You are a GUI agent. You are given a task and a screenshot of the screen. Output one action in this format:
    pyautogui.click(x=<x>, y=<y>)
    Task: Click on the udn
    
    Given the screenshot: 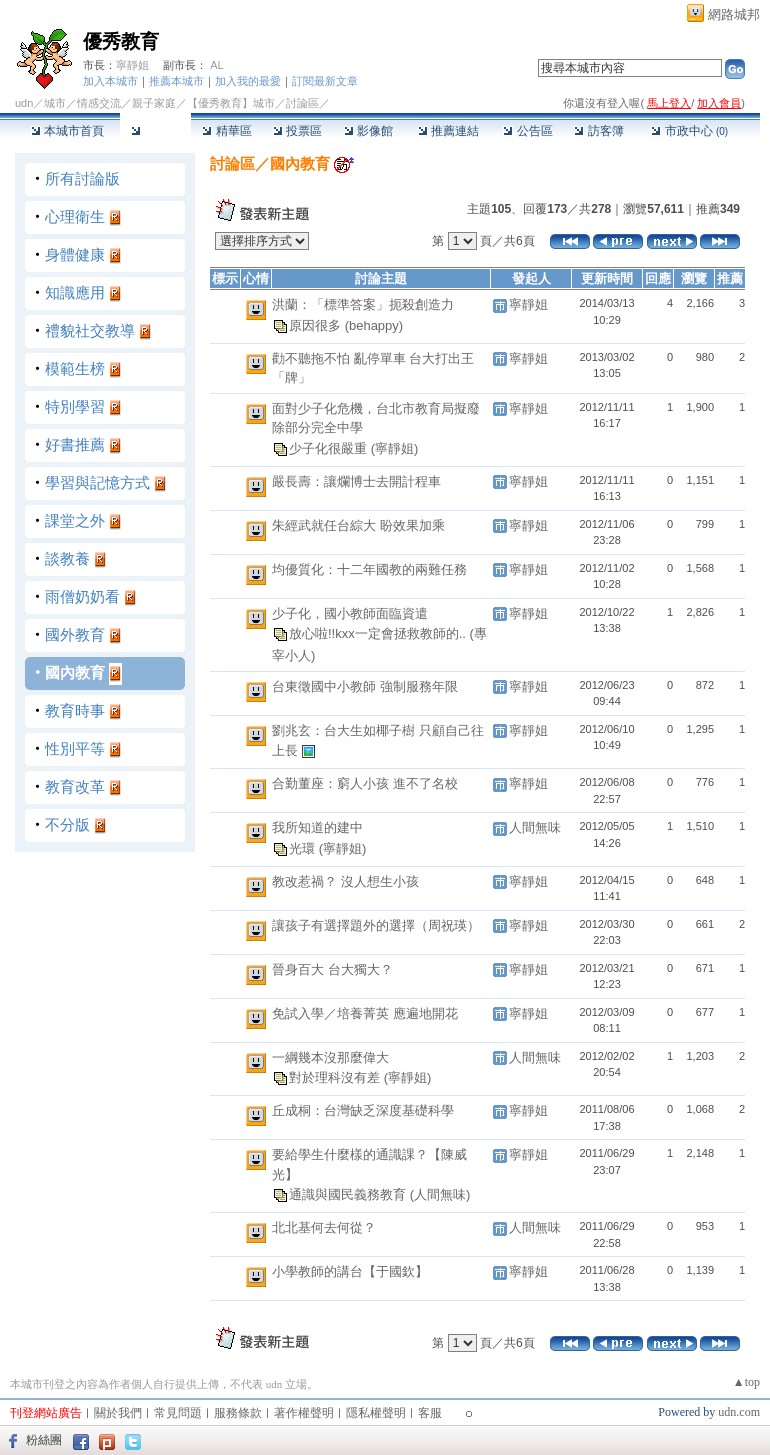 What is the action you would take?
    pyautogui.click(x=24, y=103)
    